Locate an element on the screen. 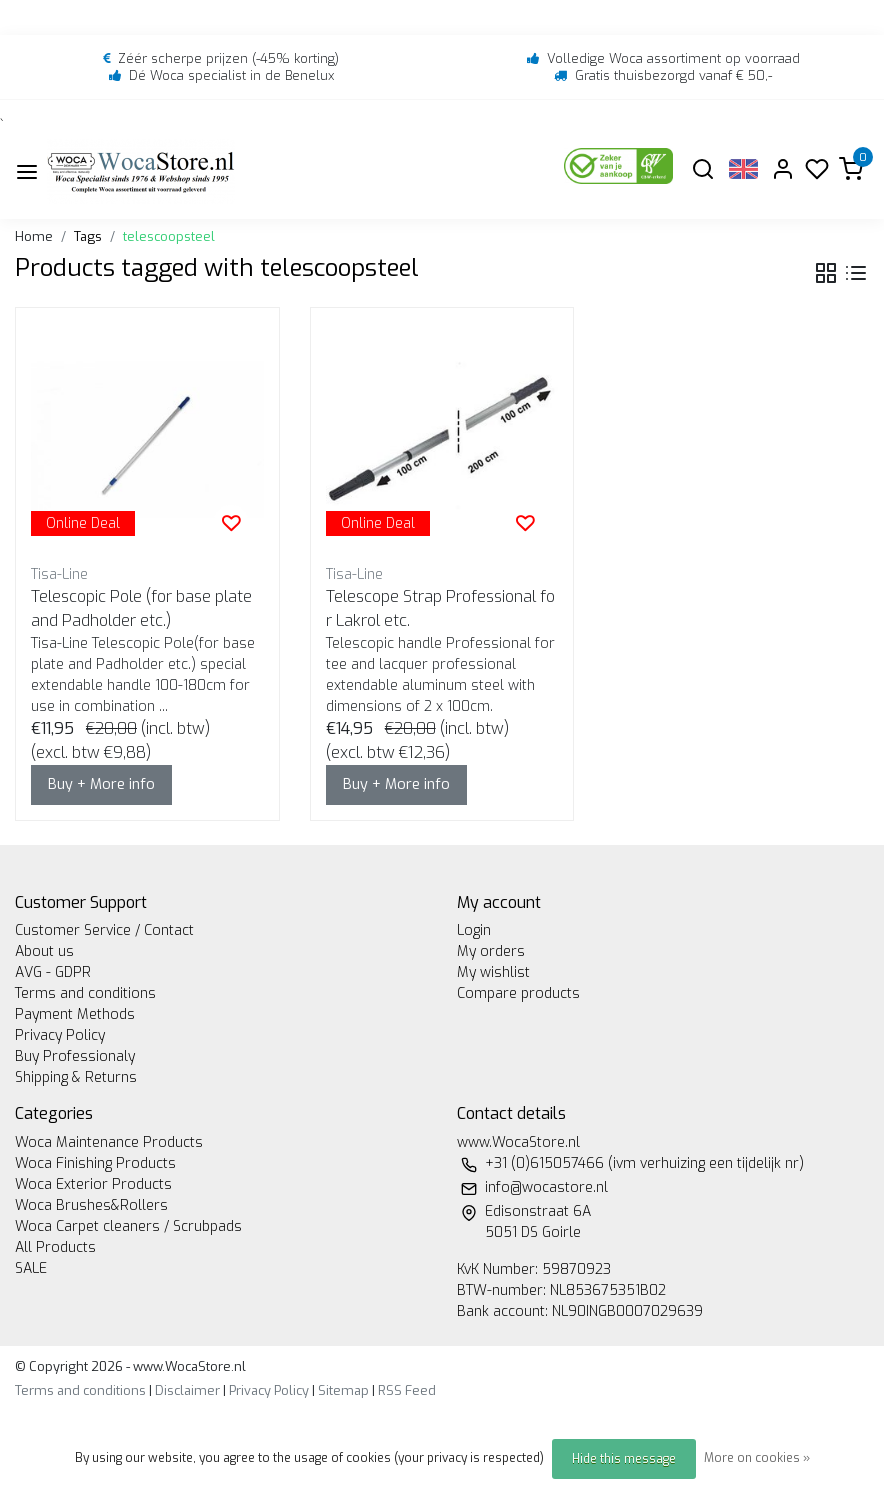 The image size is (884, 1488). Customer Service / Contact is located at coordinates (104, 930).